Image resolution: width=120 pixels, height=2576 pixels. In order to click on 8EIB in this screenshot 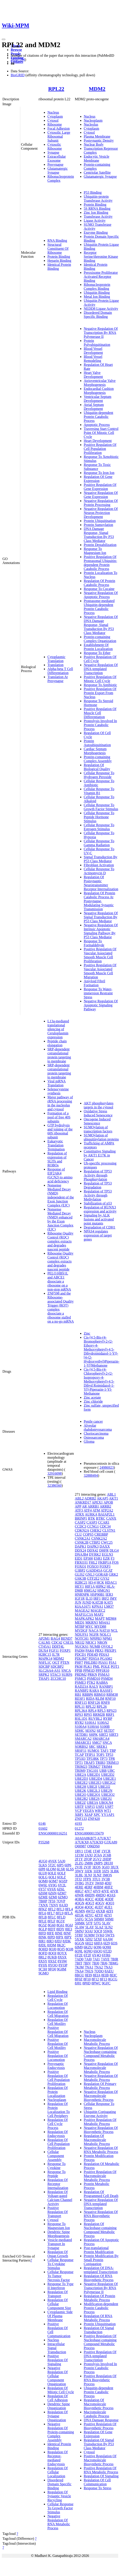, I will do `click(105, 1975)`.